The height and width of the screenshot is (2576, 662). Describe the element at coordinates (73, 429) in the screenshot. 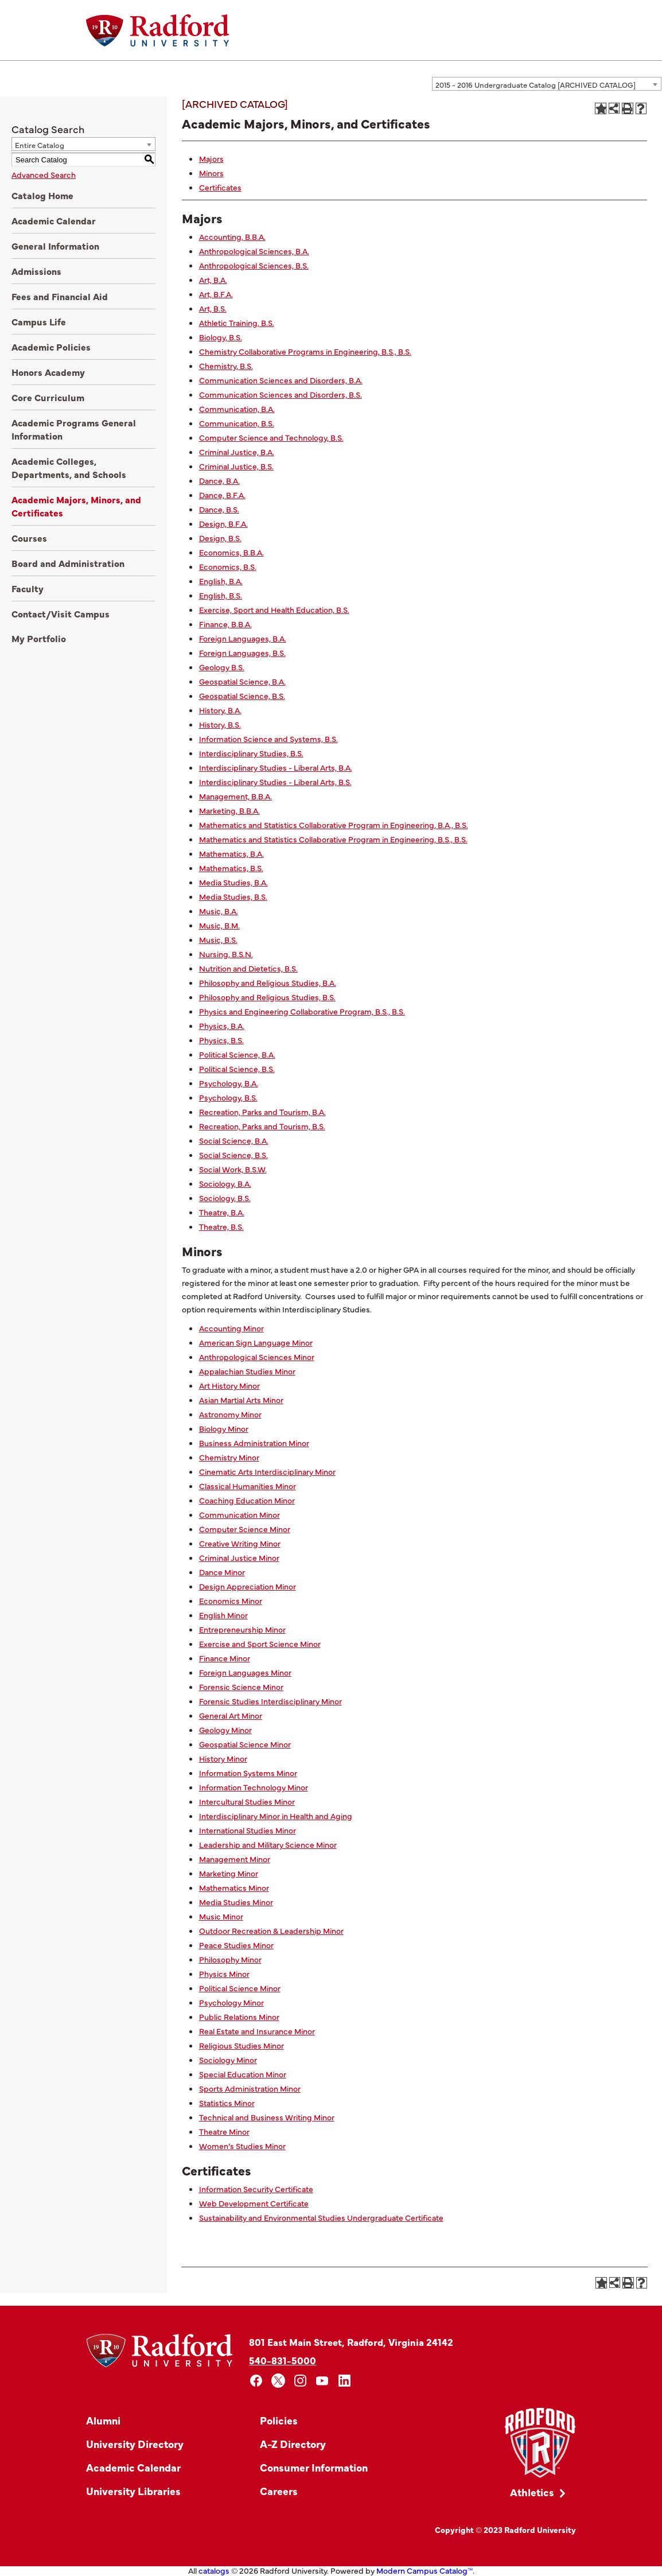

I see `Academic Programs General Information` at that location.